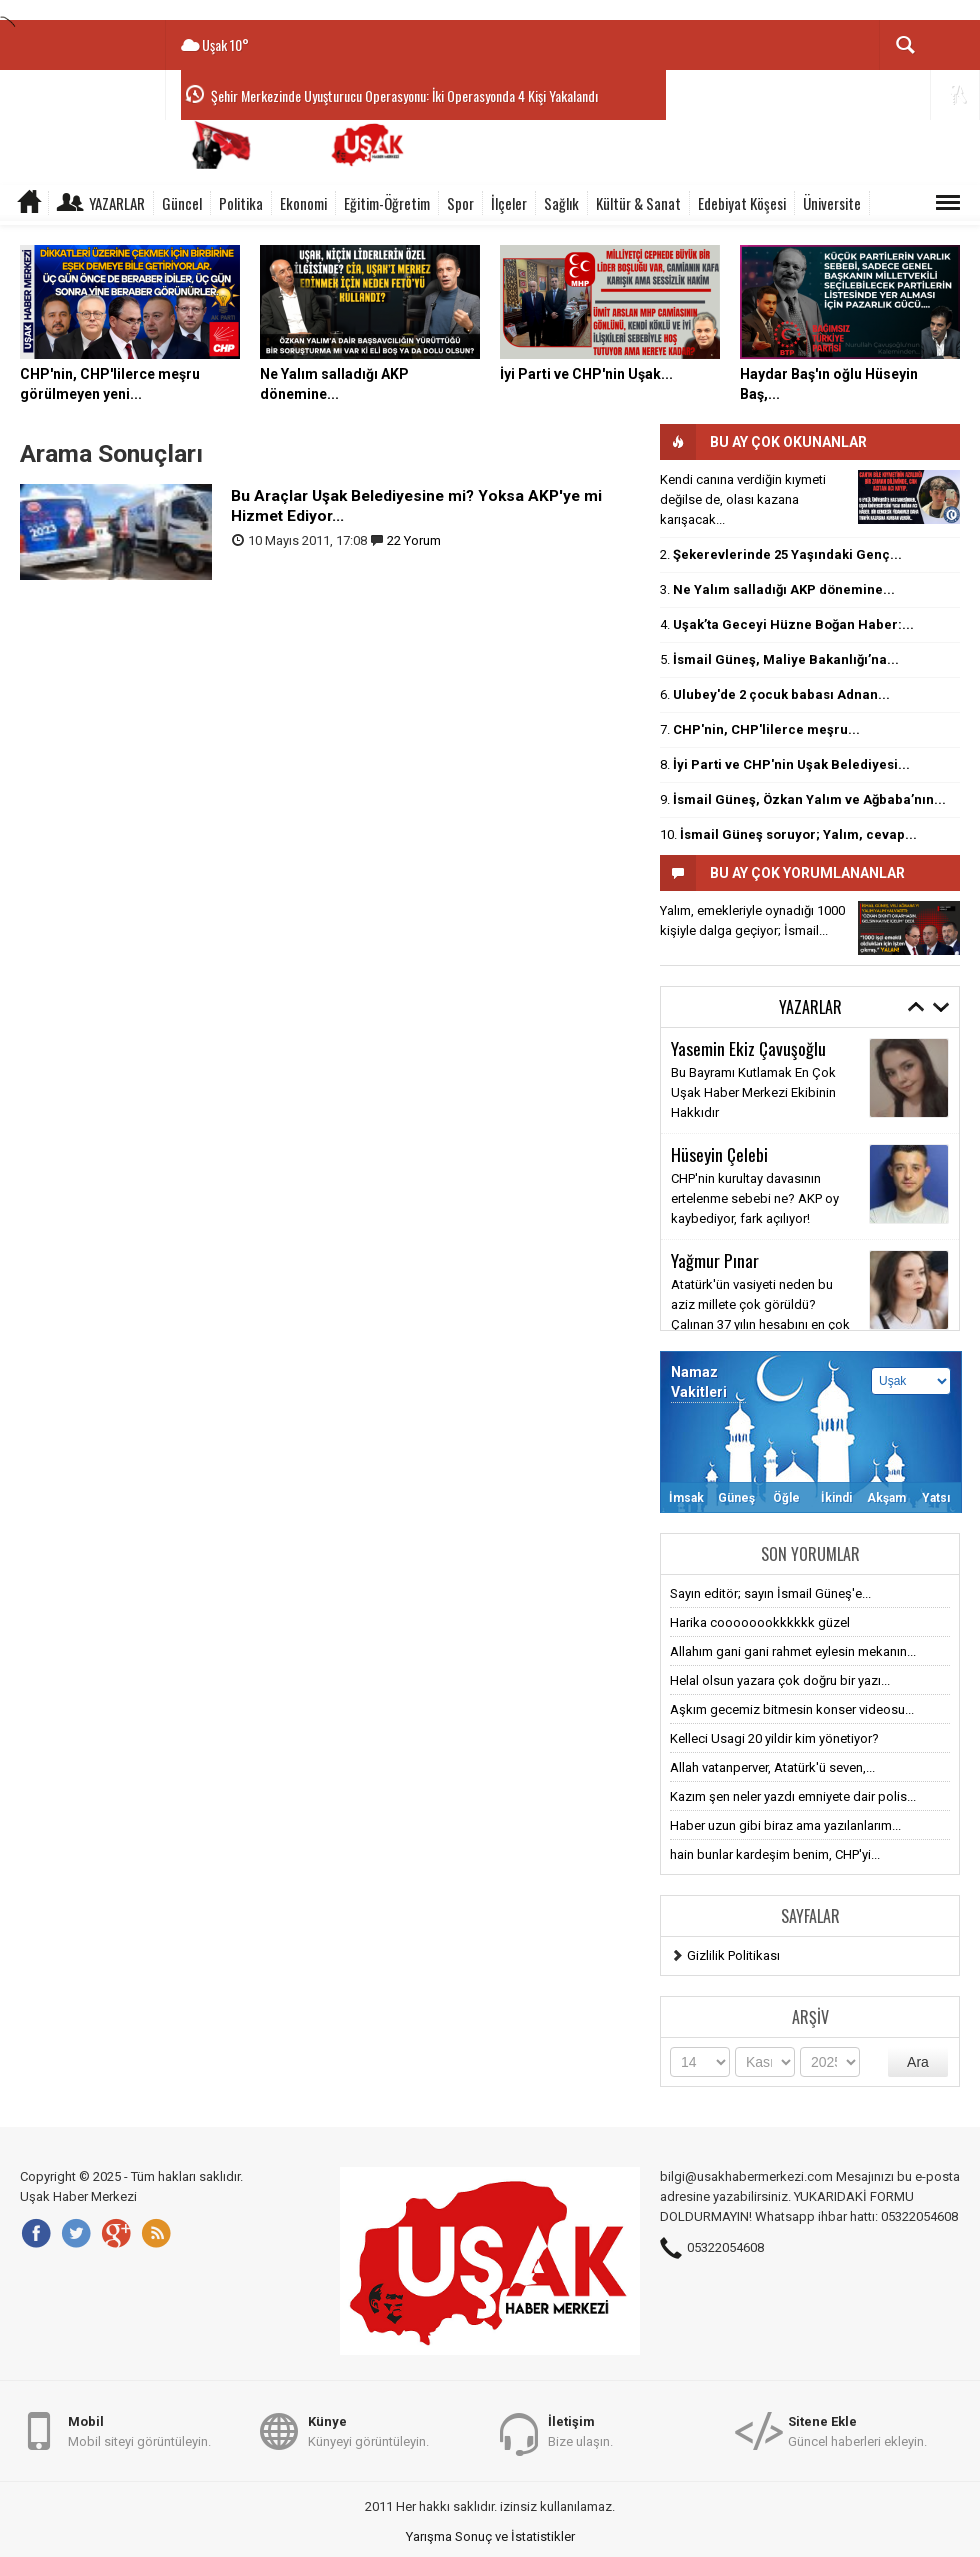  I want to click on Üniversite, so click(832, 203).